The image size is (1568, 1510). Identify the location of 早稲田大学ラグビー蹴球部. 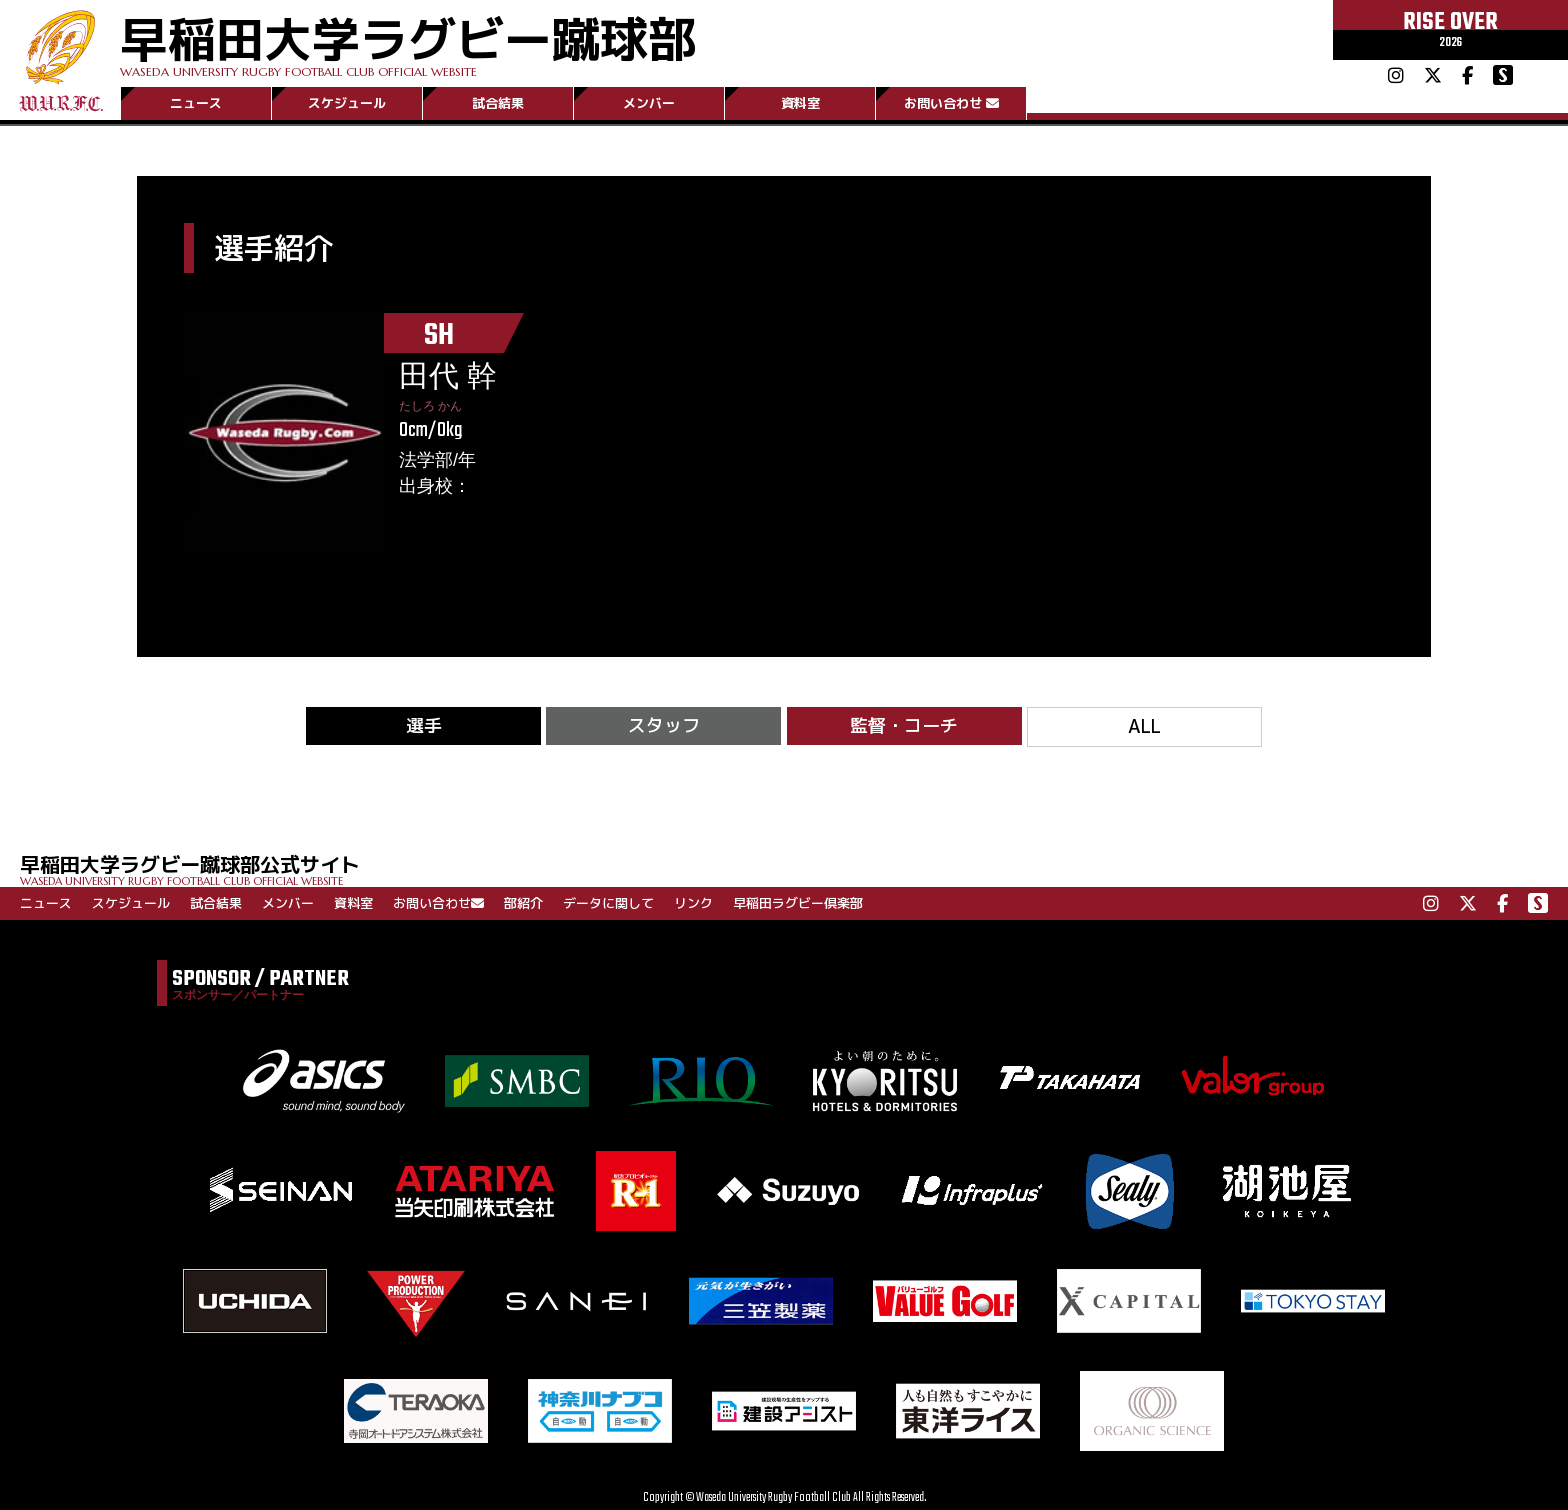
(408, 41).